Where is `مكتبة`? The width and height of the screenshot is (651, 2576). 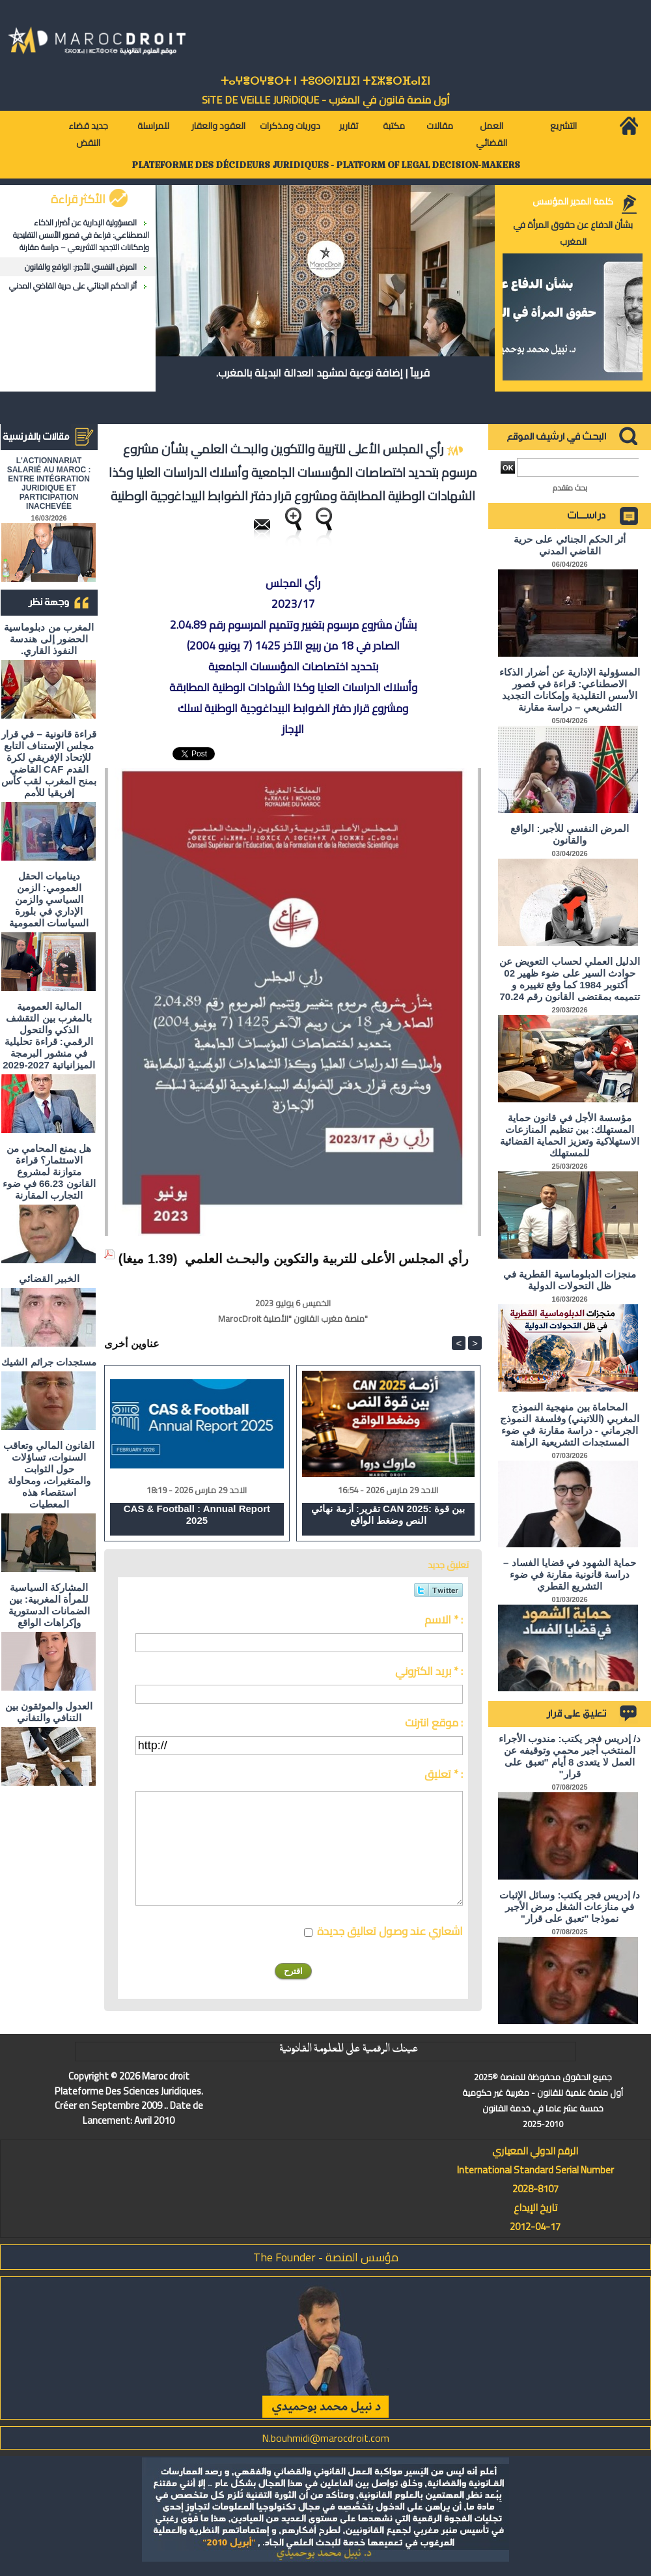
مكتبة is located at coordinates (394, 125).